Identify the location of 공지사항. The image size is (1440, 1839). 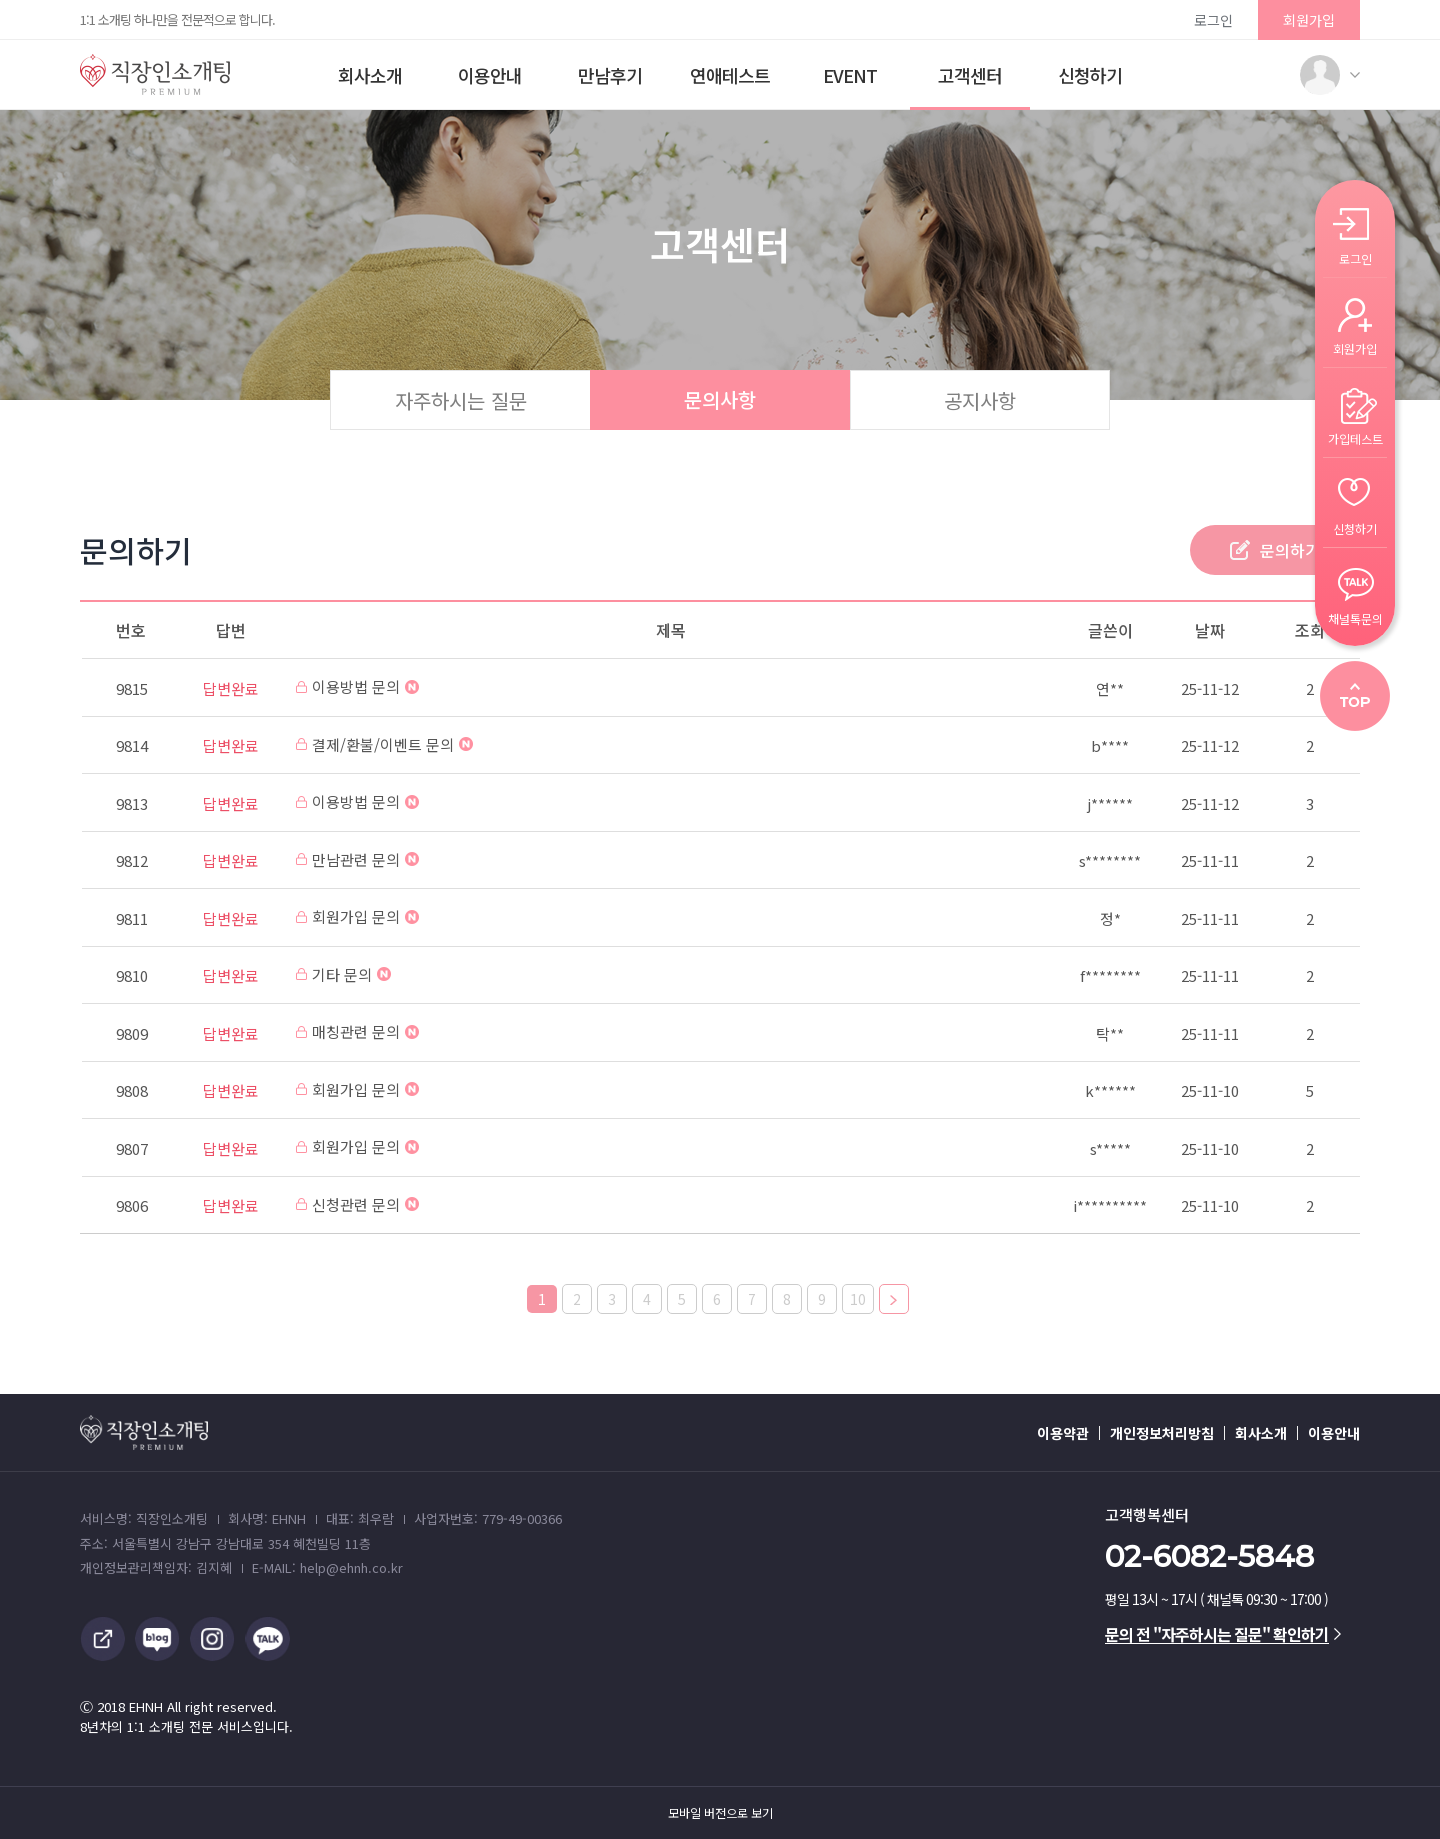
(980, 400).